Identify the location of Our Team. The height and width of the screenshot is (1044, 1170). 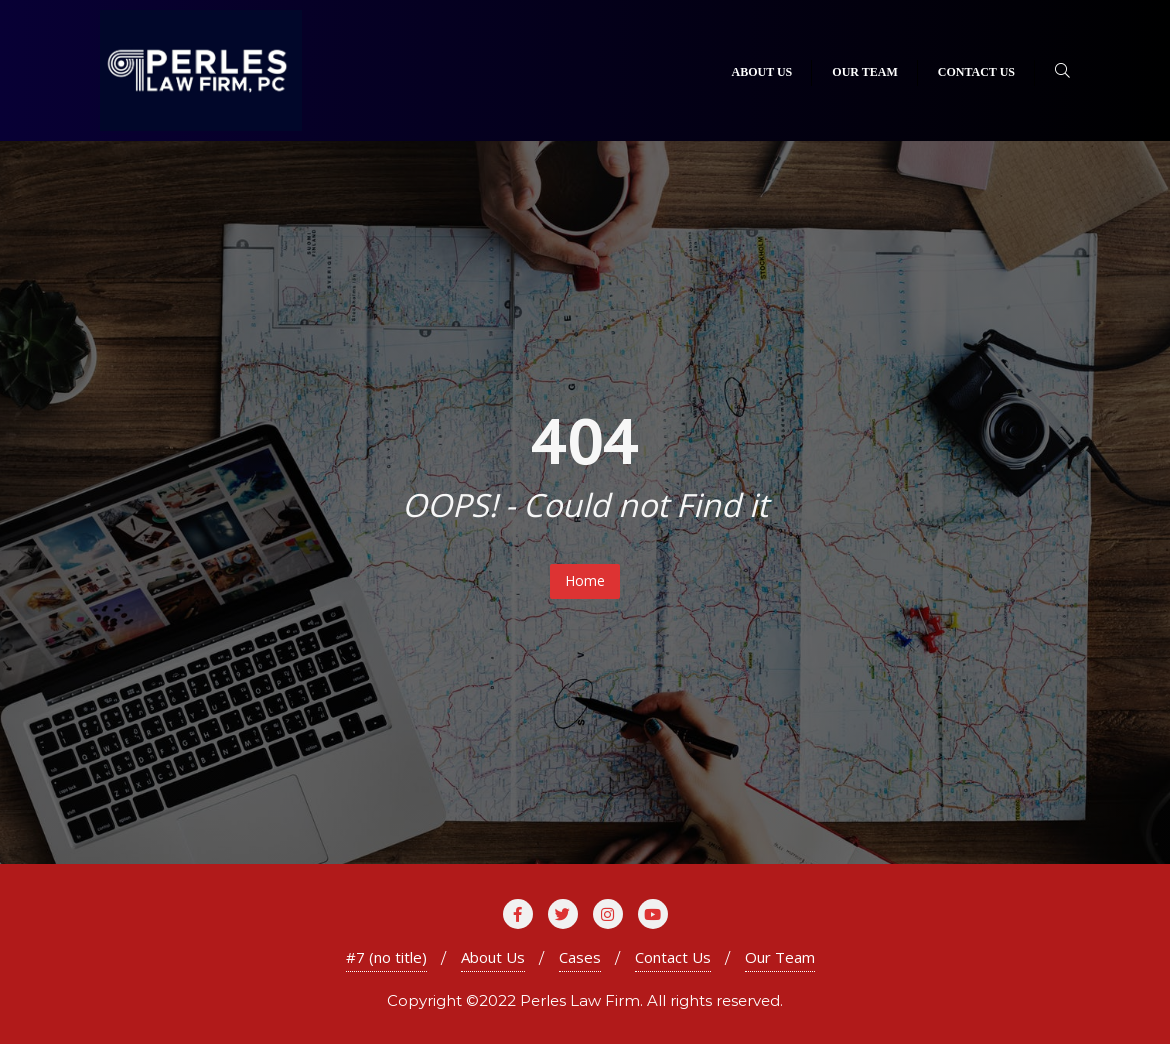
(780, 957).